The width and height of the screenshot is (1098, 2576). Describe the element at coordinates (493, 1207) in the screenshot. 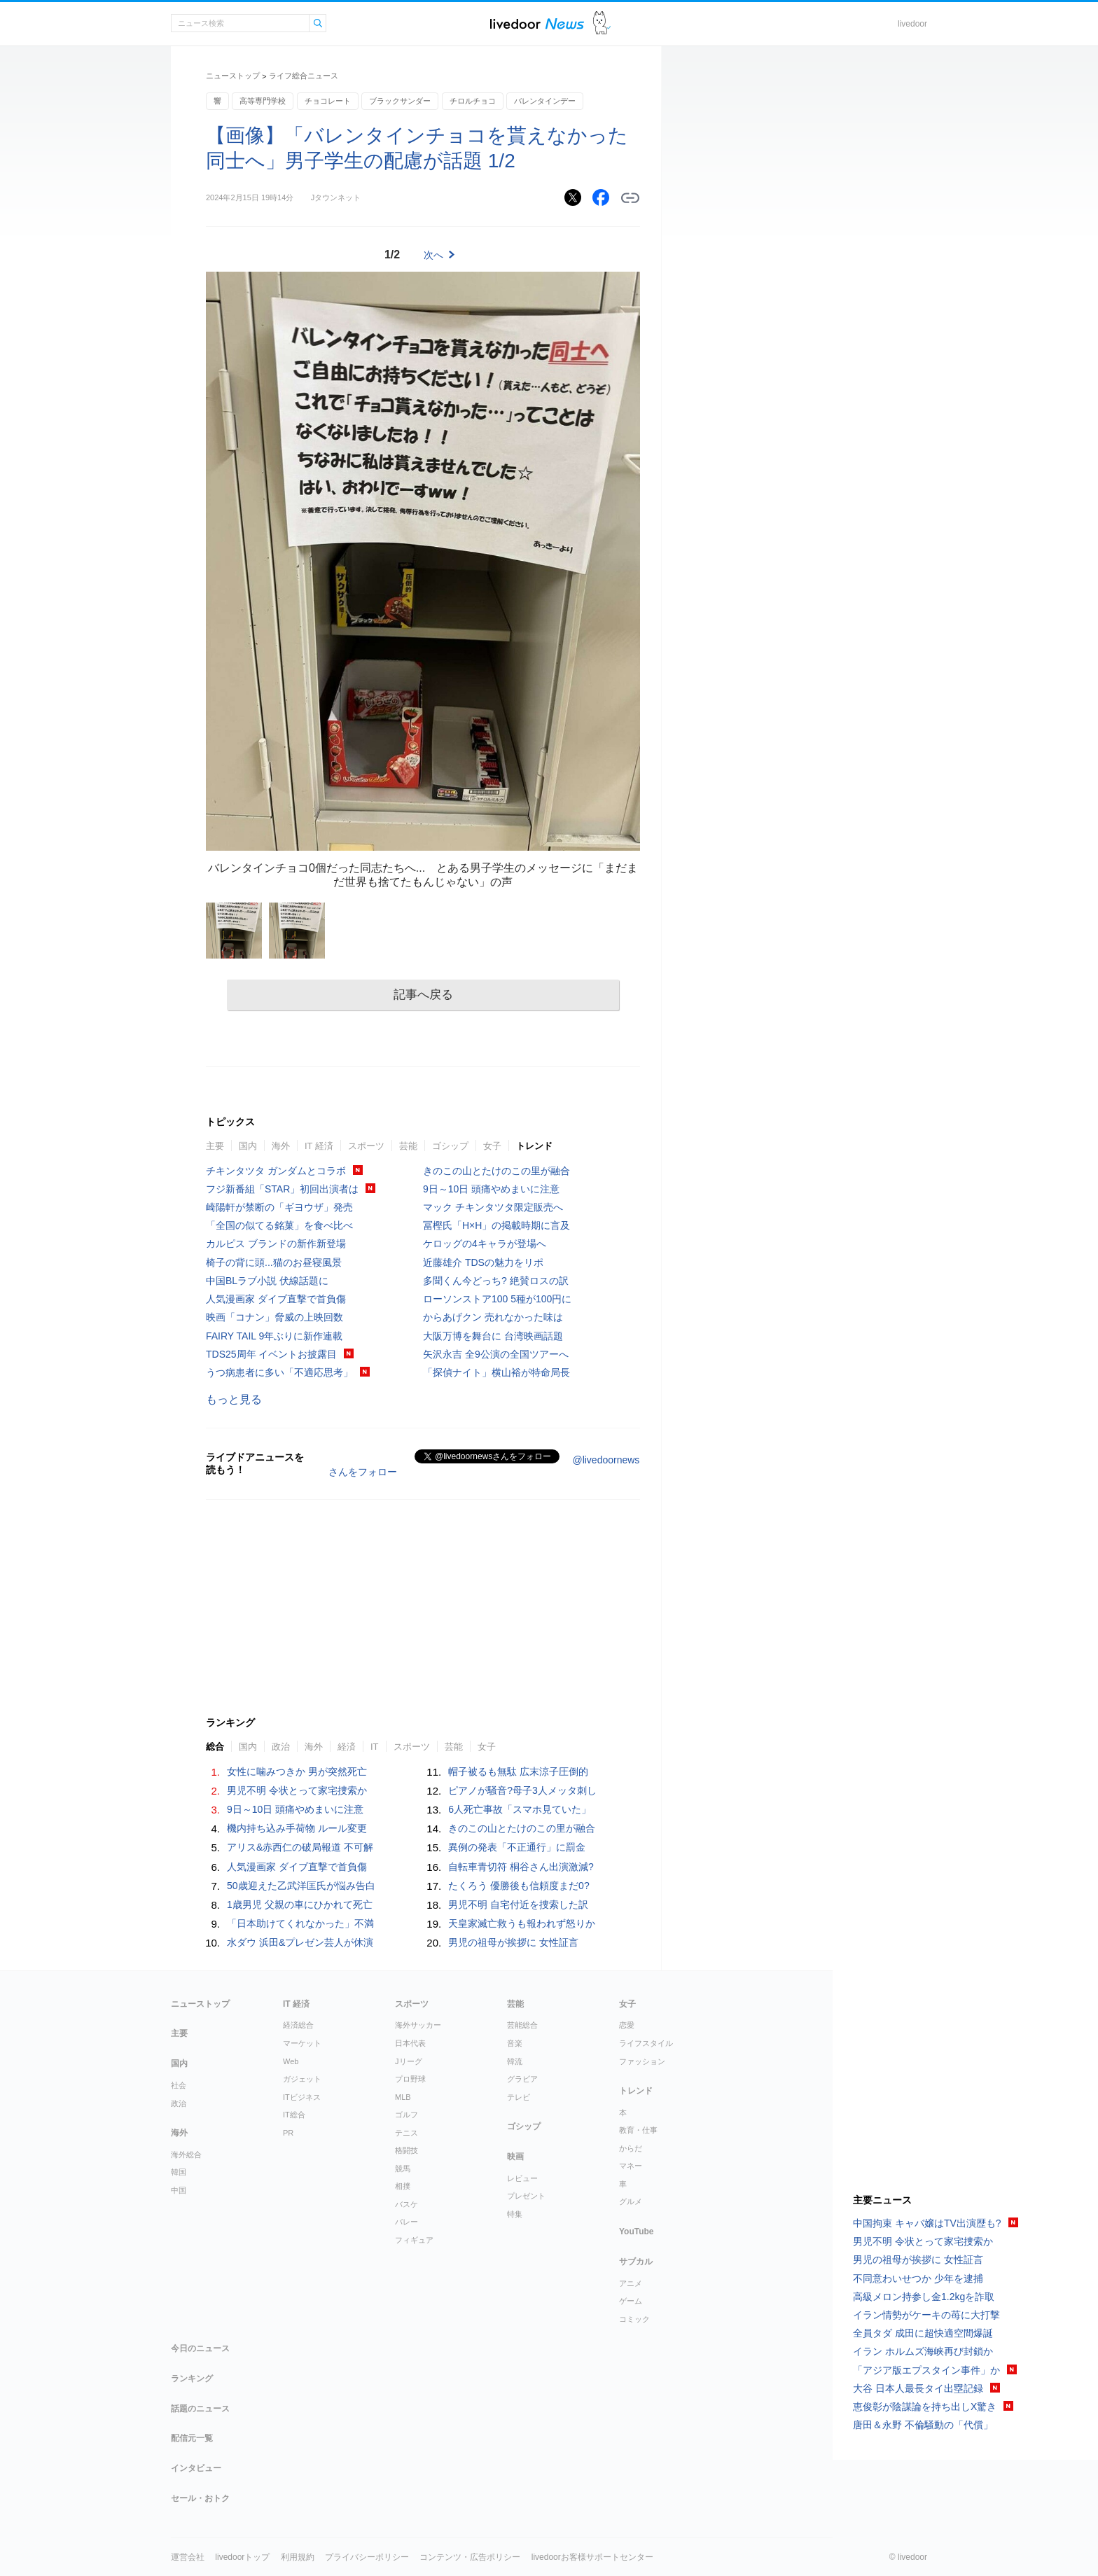

I see `マック チキンタツタ限定販売へ` at that location.